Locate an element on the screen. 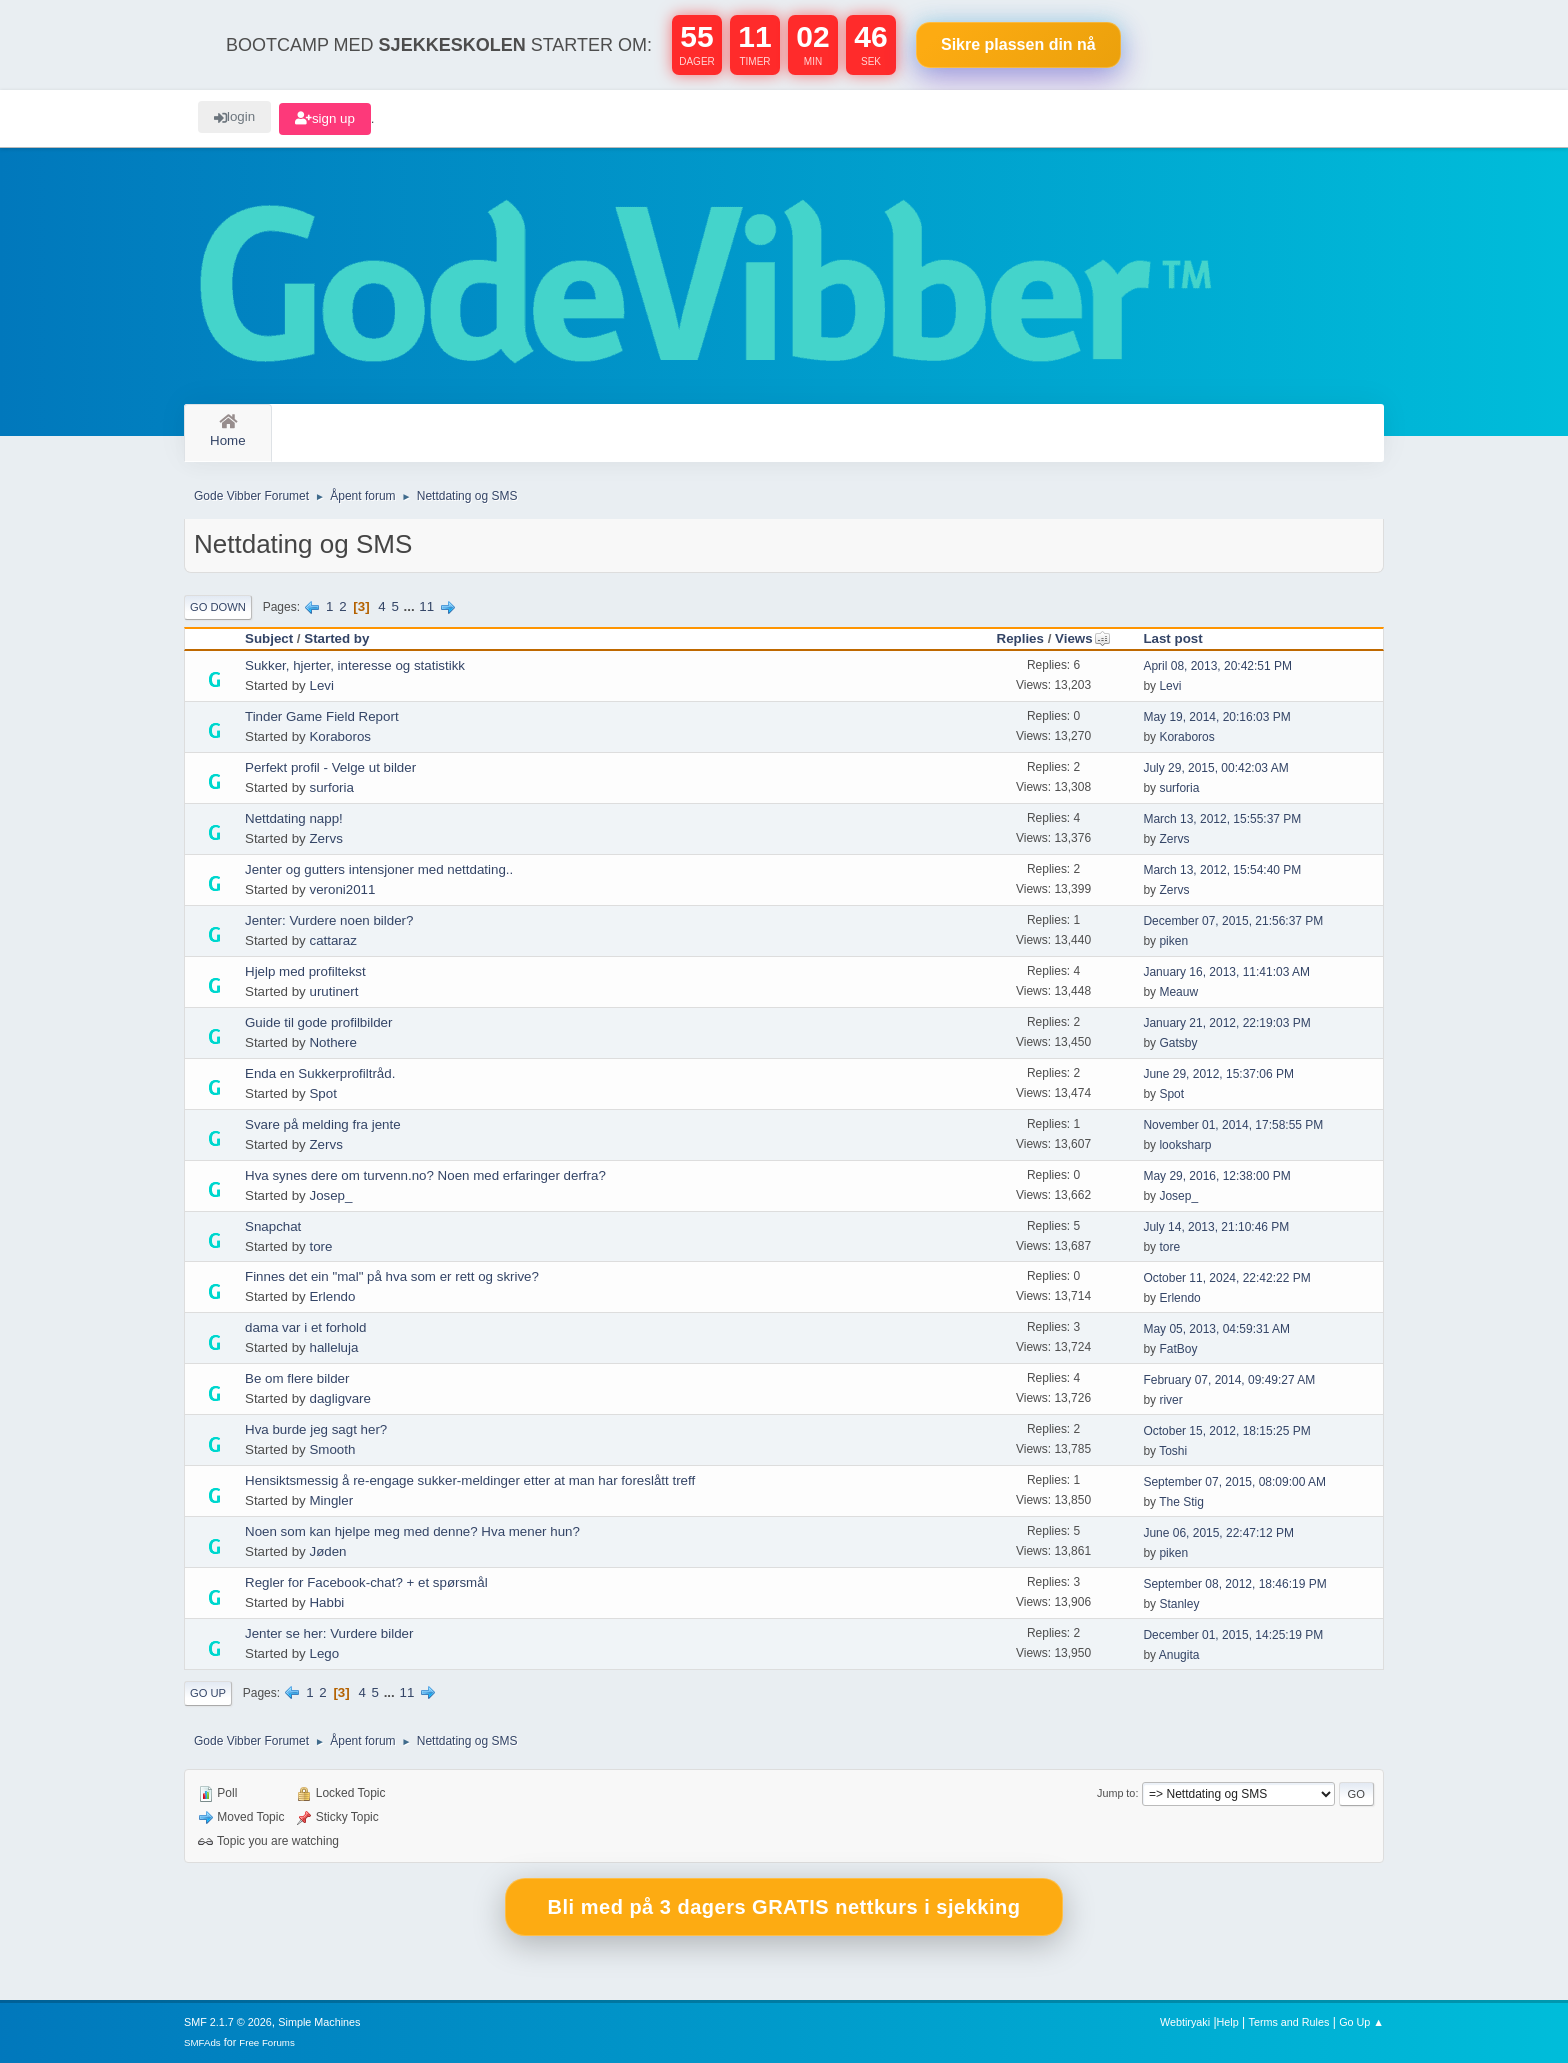  Started by is located at coordinates (336, 638).